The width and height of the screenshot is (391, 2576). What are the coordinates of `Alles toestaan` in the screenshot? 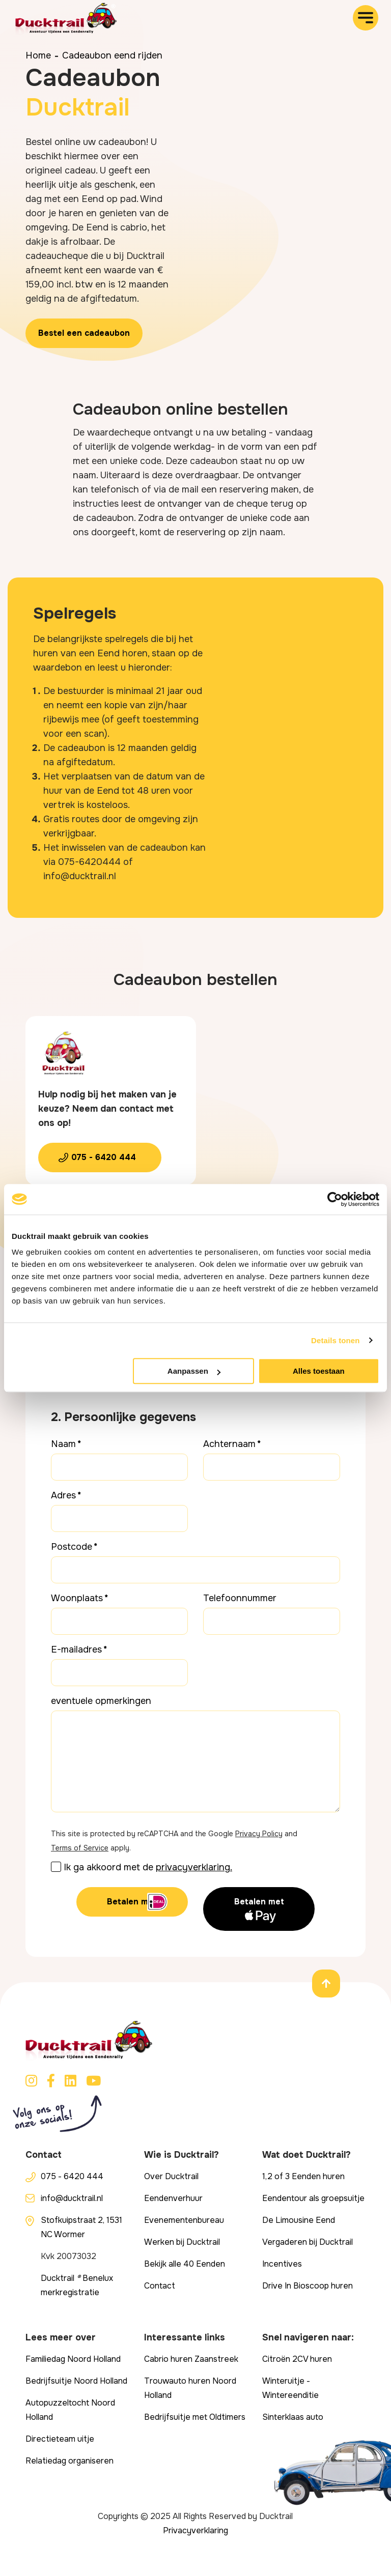 It's located at (319, 1371).